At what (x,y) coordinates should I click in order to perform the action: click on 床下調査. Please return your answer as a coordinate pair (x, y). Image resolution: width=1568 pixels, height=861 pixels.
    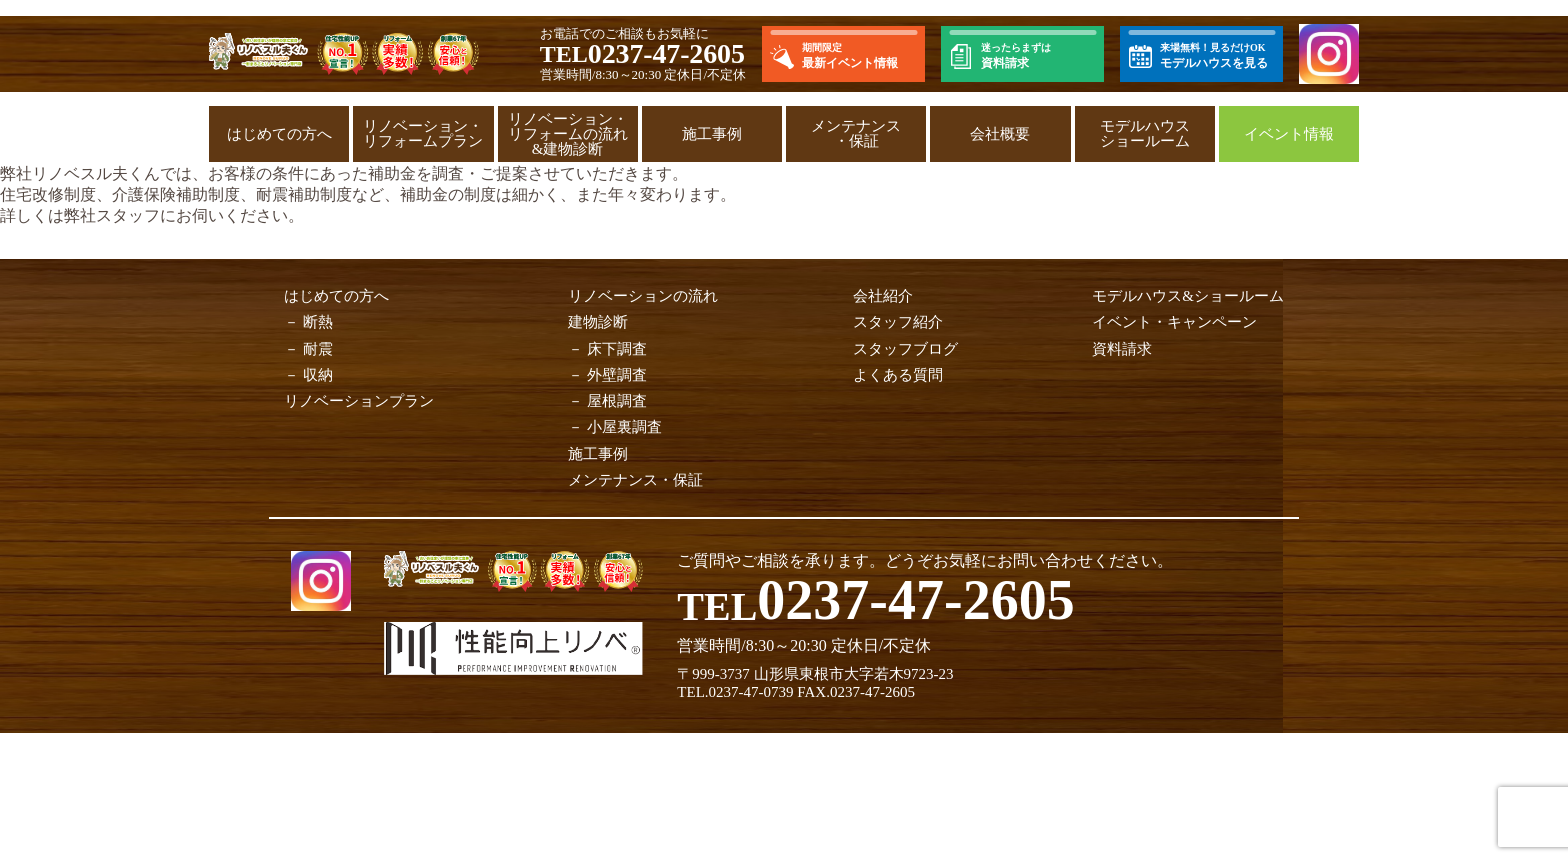
    Looking at the image, I should click on (617, 349).